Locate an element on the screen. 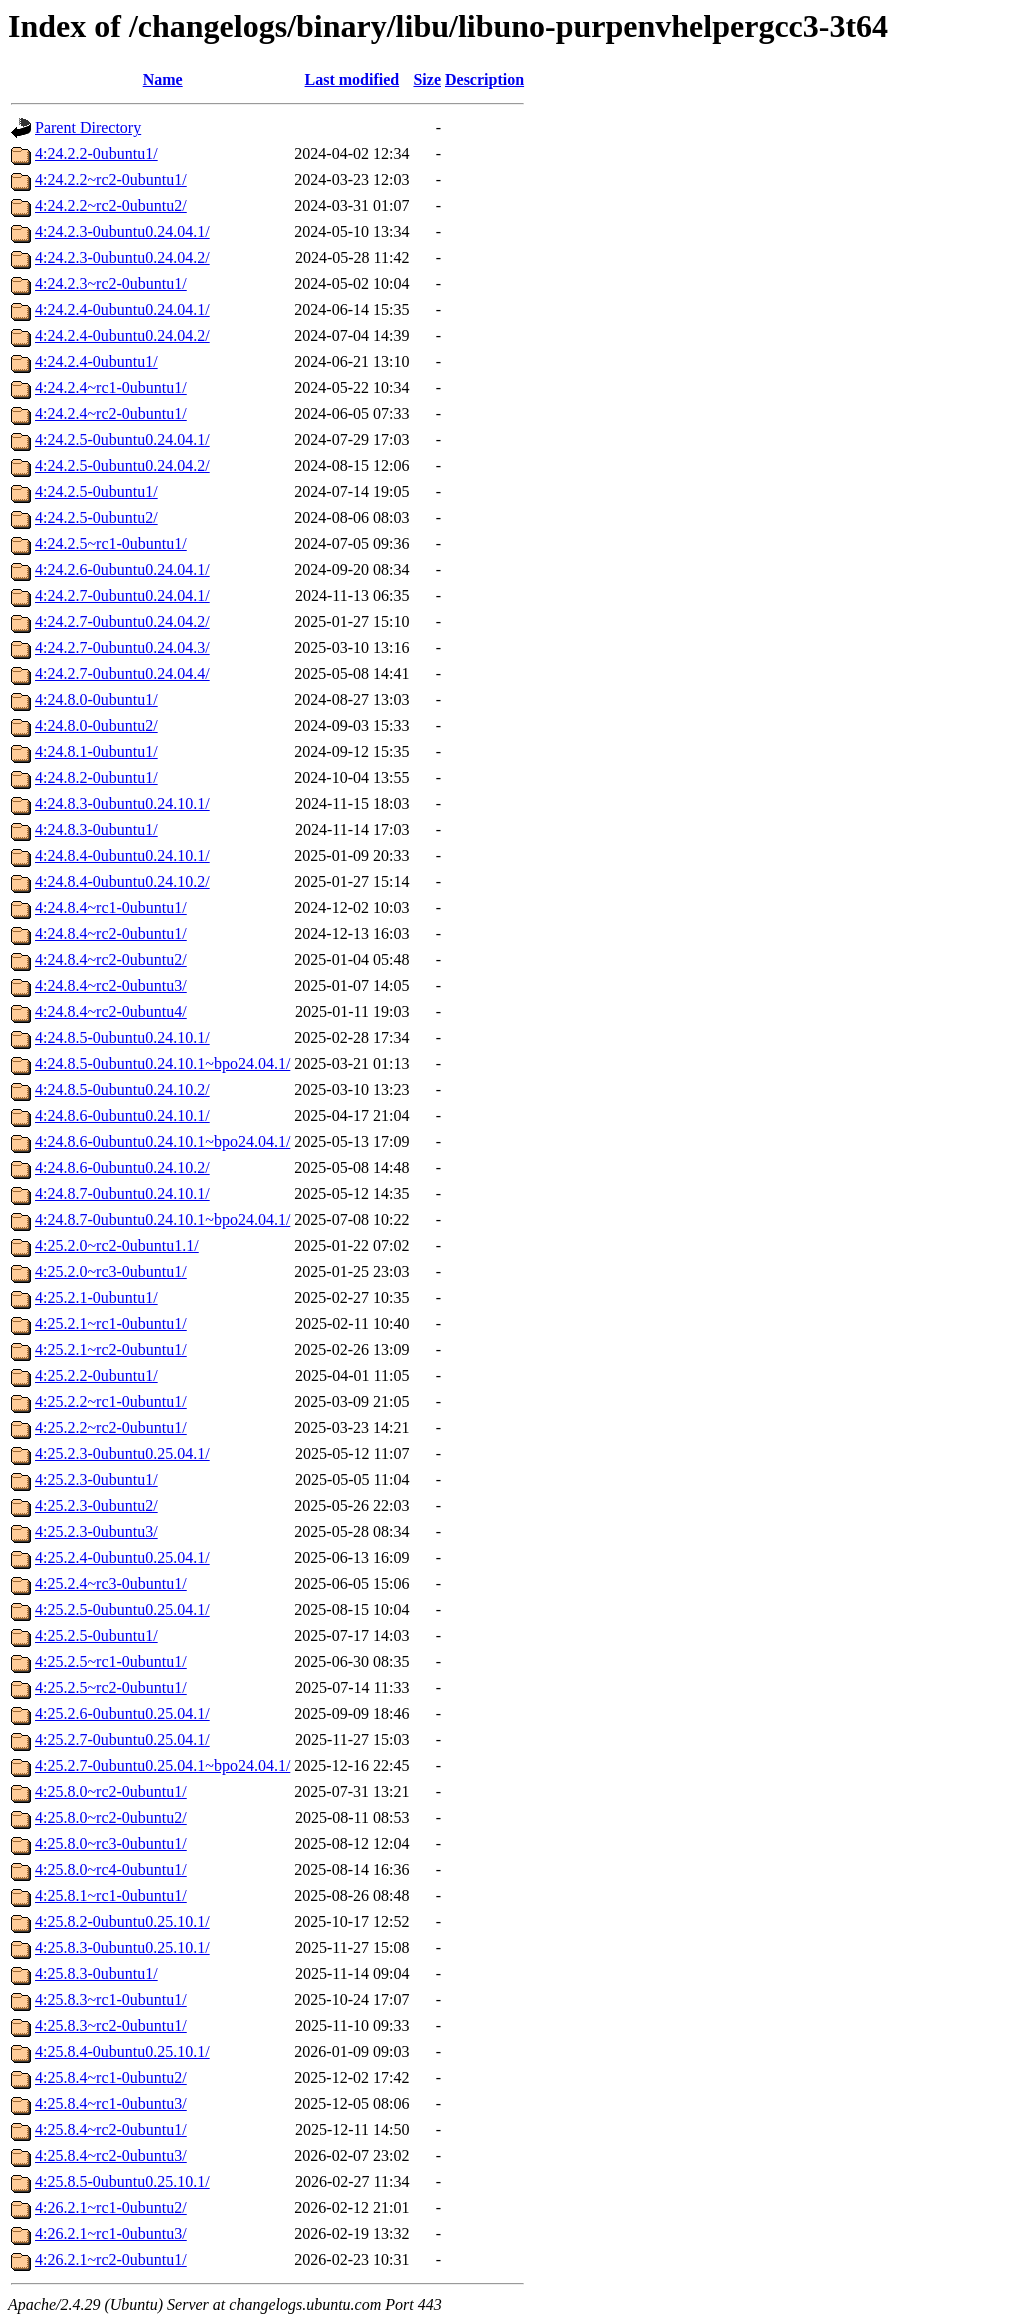  4:24.2.3-0ubuntu0.24.04.2/ is located at coordinates (122, 257).